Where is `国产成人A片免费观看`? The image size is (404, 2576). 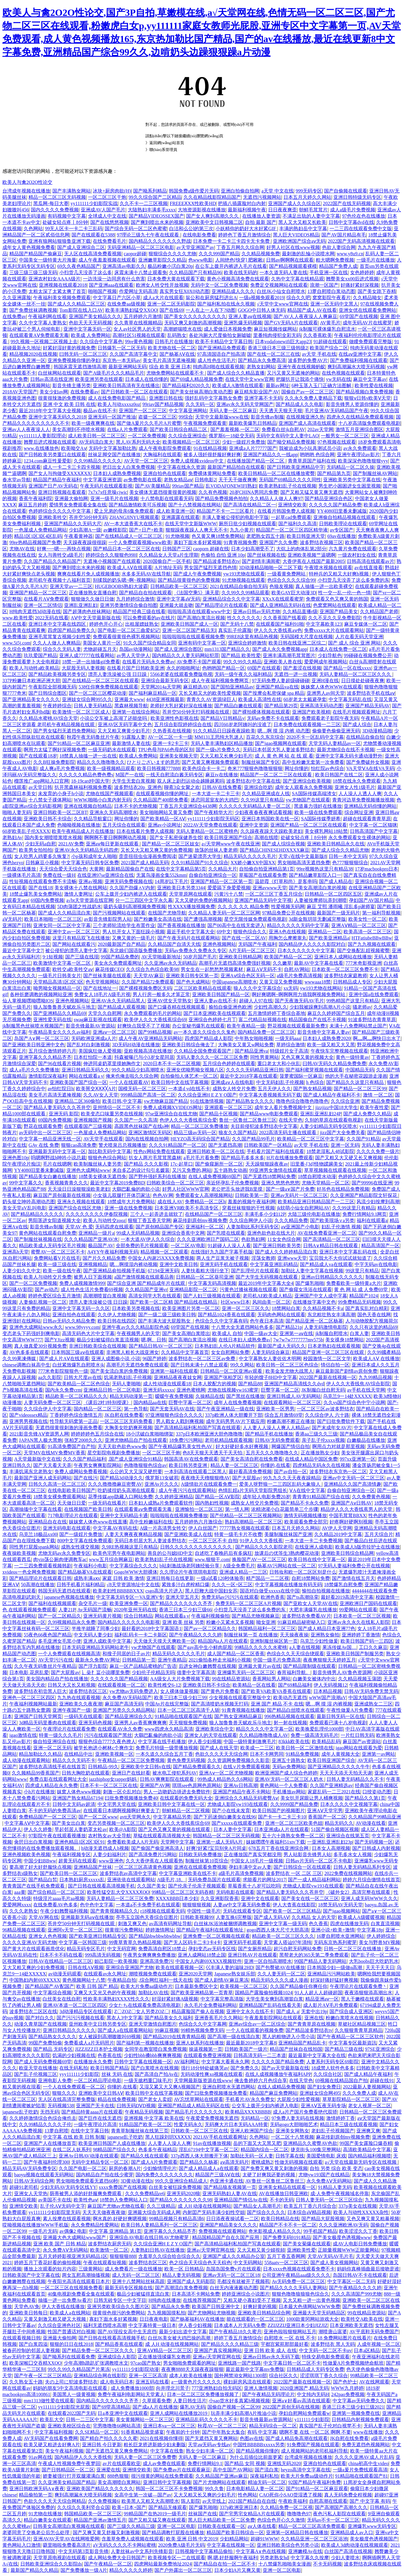
国产成人A片免费观看 is located at coordinates (154, 2162).